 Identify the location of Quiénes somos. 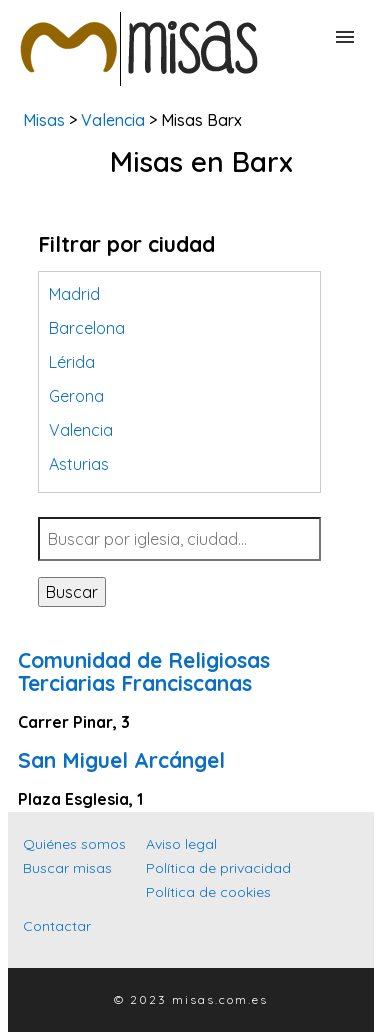
(74, 844).